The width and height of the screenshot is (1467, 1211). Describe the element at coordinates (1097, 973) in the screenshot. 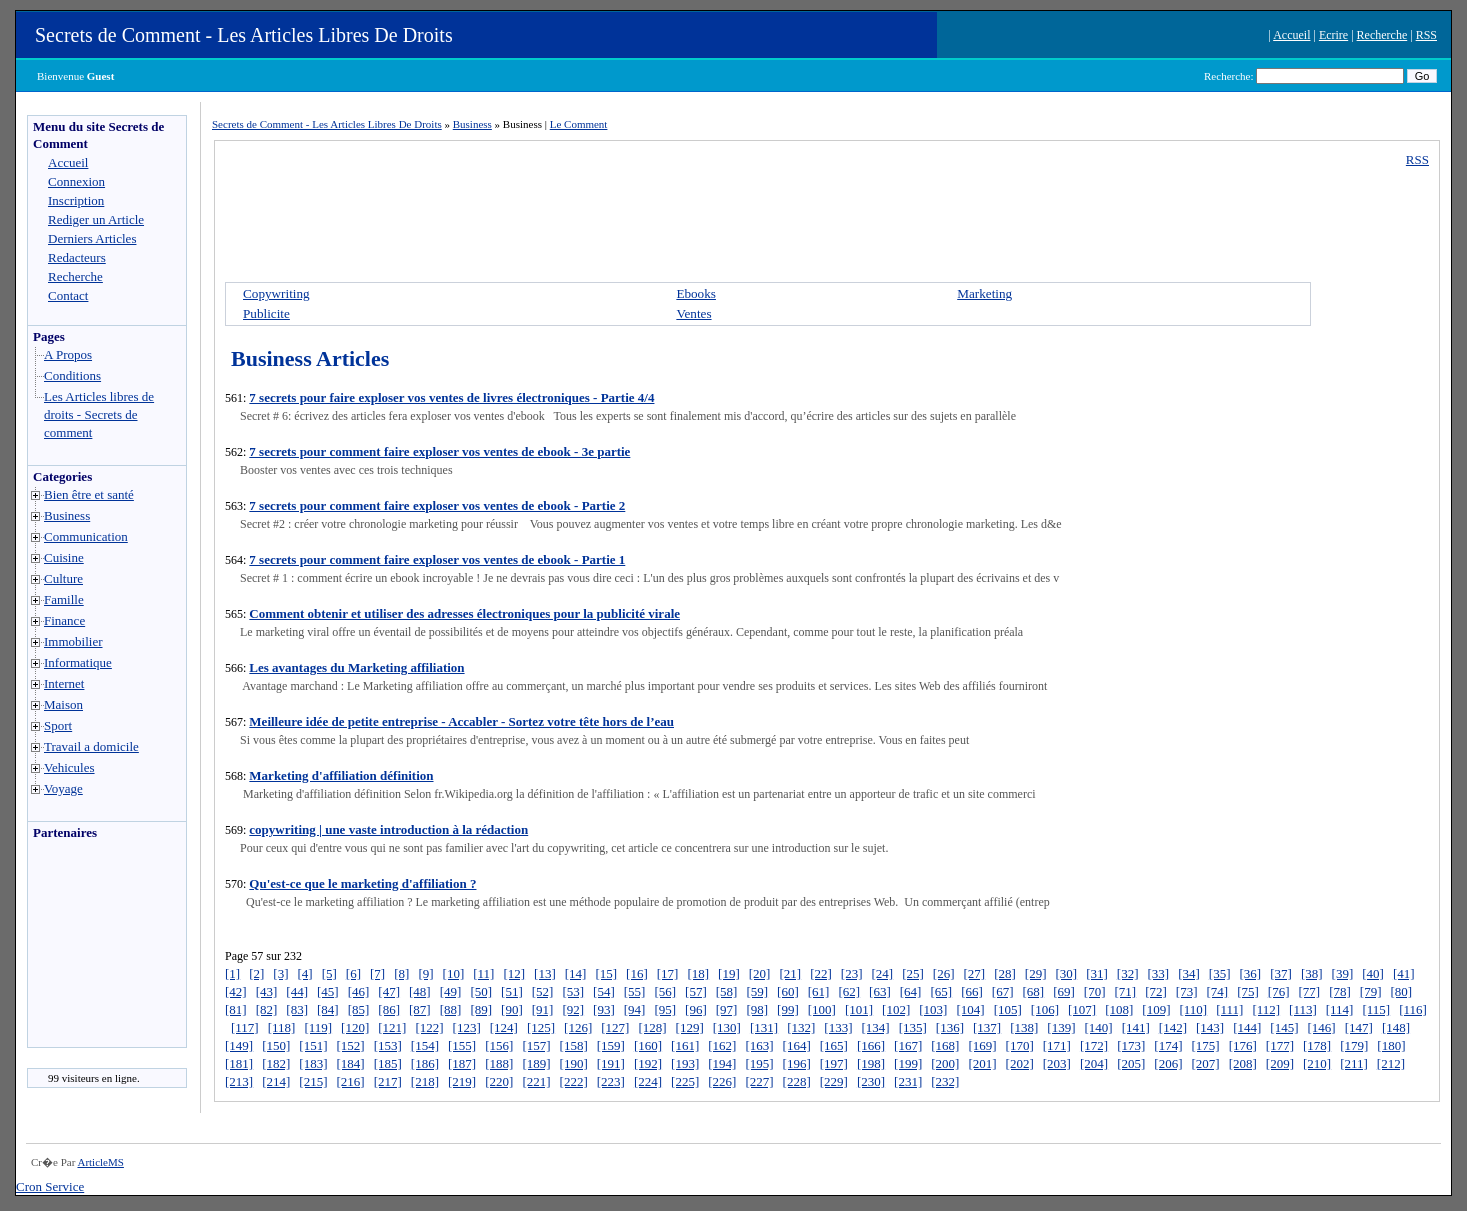

I see `[31]` at that location.